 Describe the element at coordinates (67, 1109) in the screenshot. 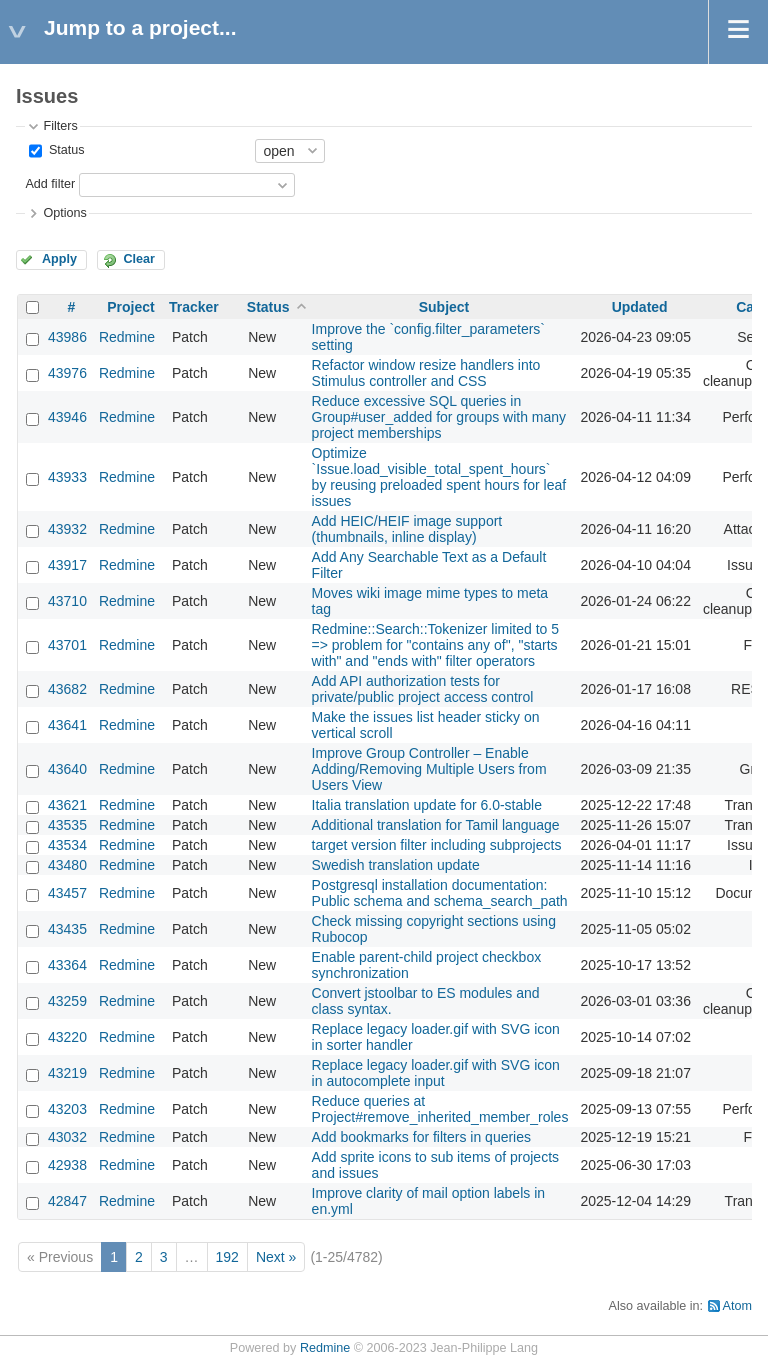

I see `43203` at that location.